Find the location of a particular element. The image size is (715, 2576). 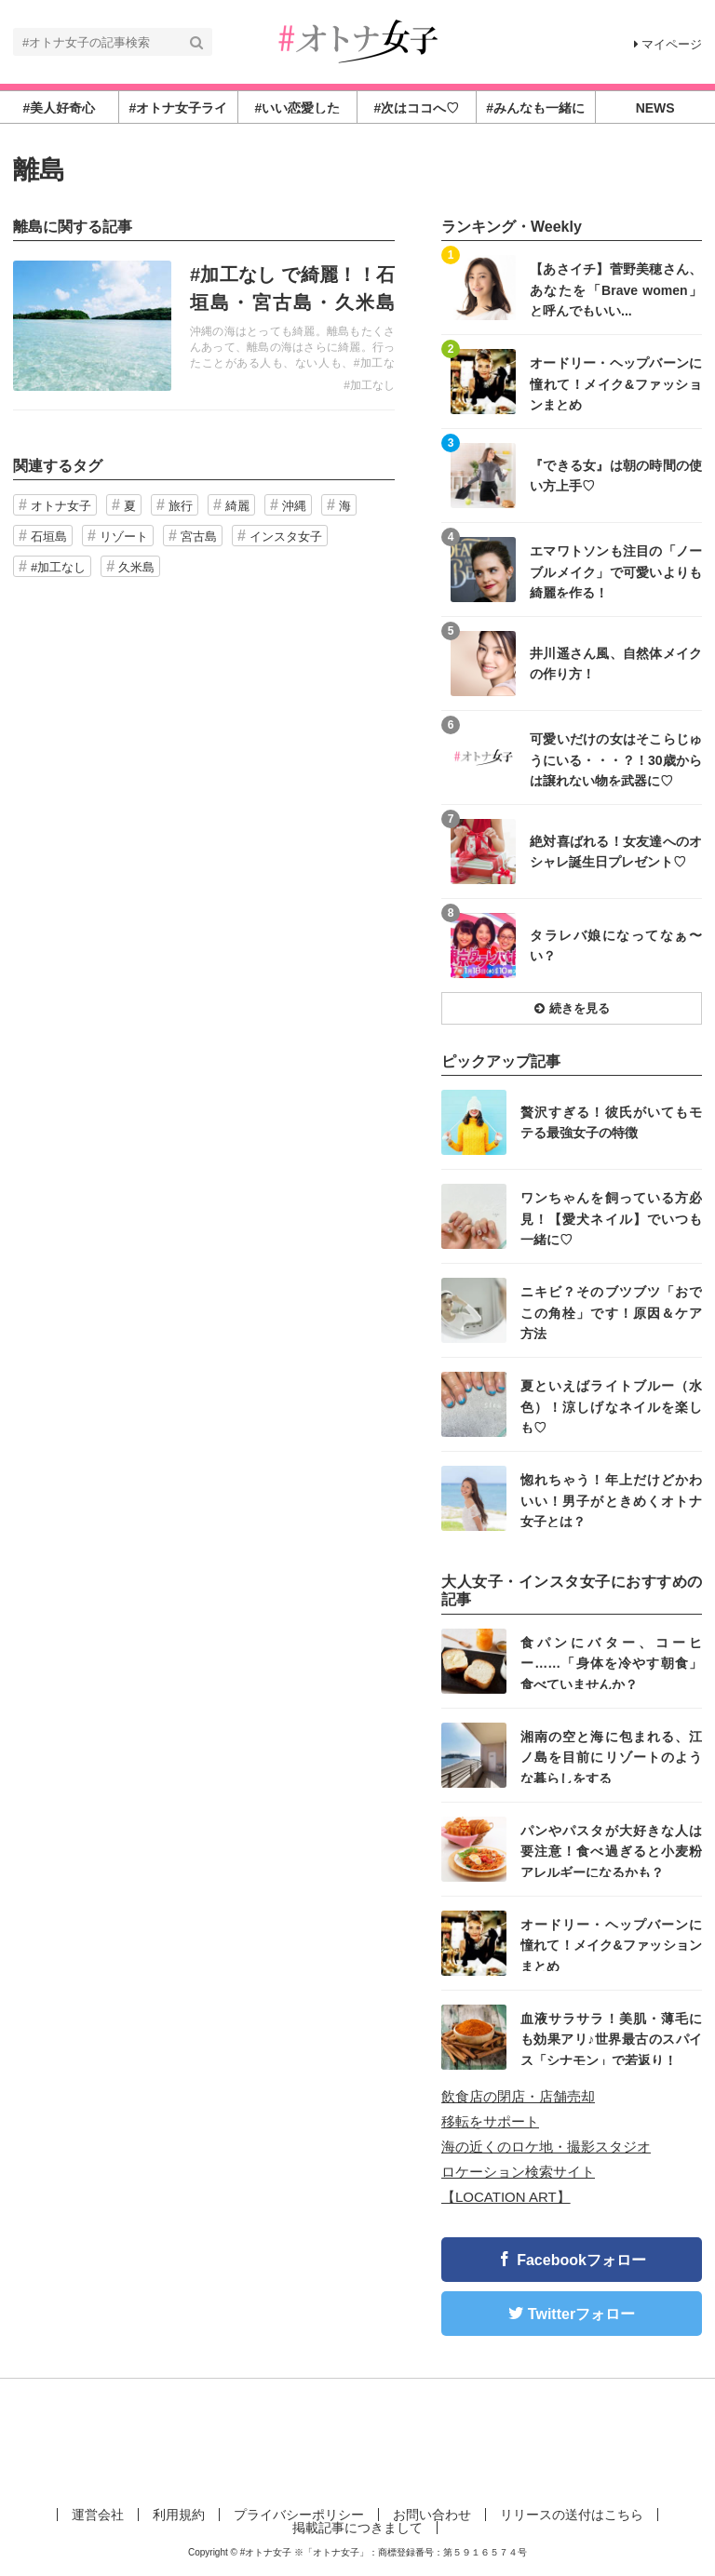

絶対喜ばれる！女友達へのオシャレ誕生日プレゼント♡ is located at coordinates (616, 851).